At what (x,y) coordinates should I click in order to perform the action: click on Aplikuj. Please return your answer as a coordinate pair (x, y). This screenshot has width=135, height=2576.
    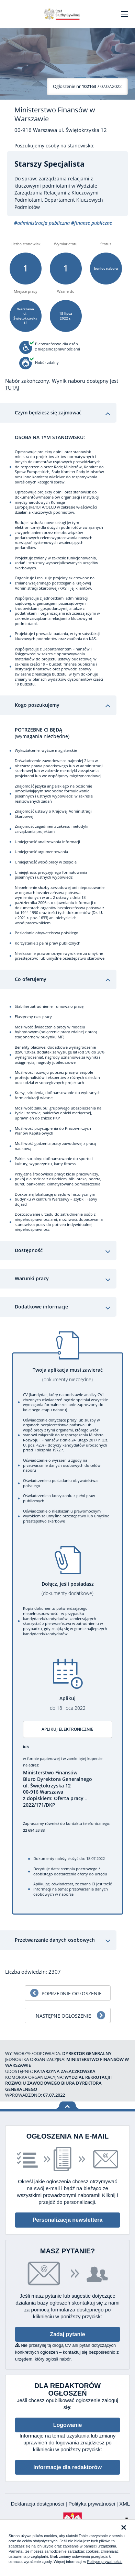
    Looking at the image, I should click on (67, 1703).